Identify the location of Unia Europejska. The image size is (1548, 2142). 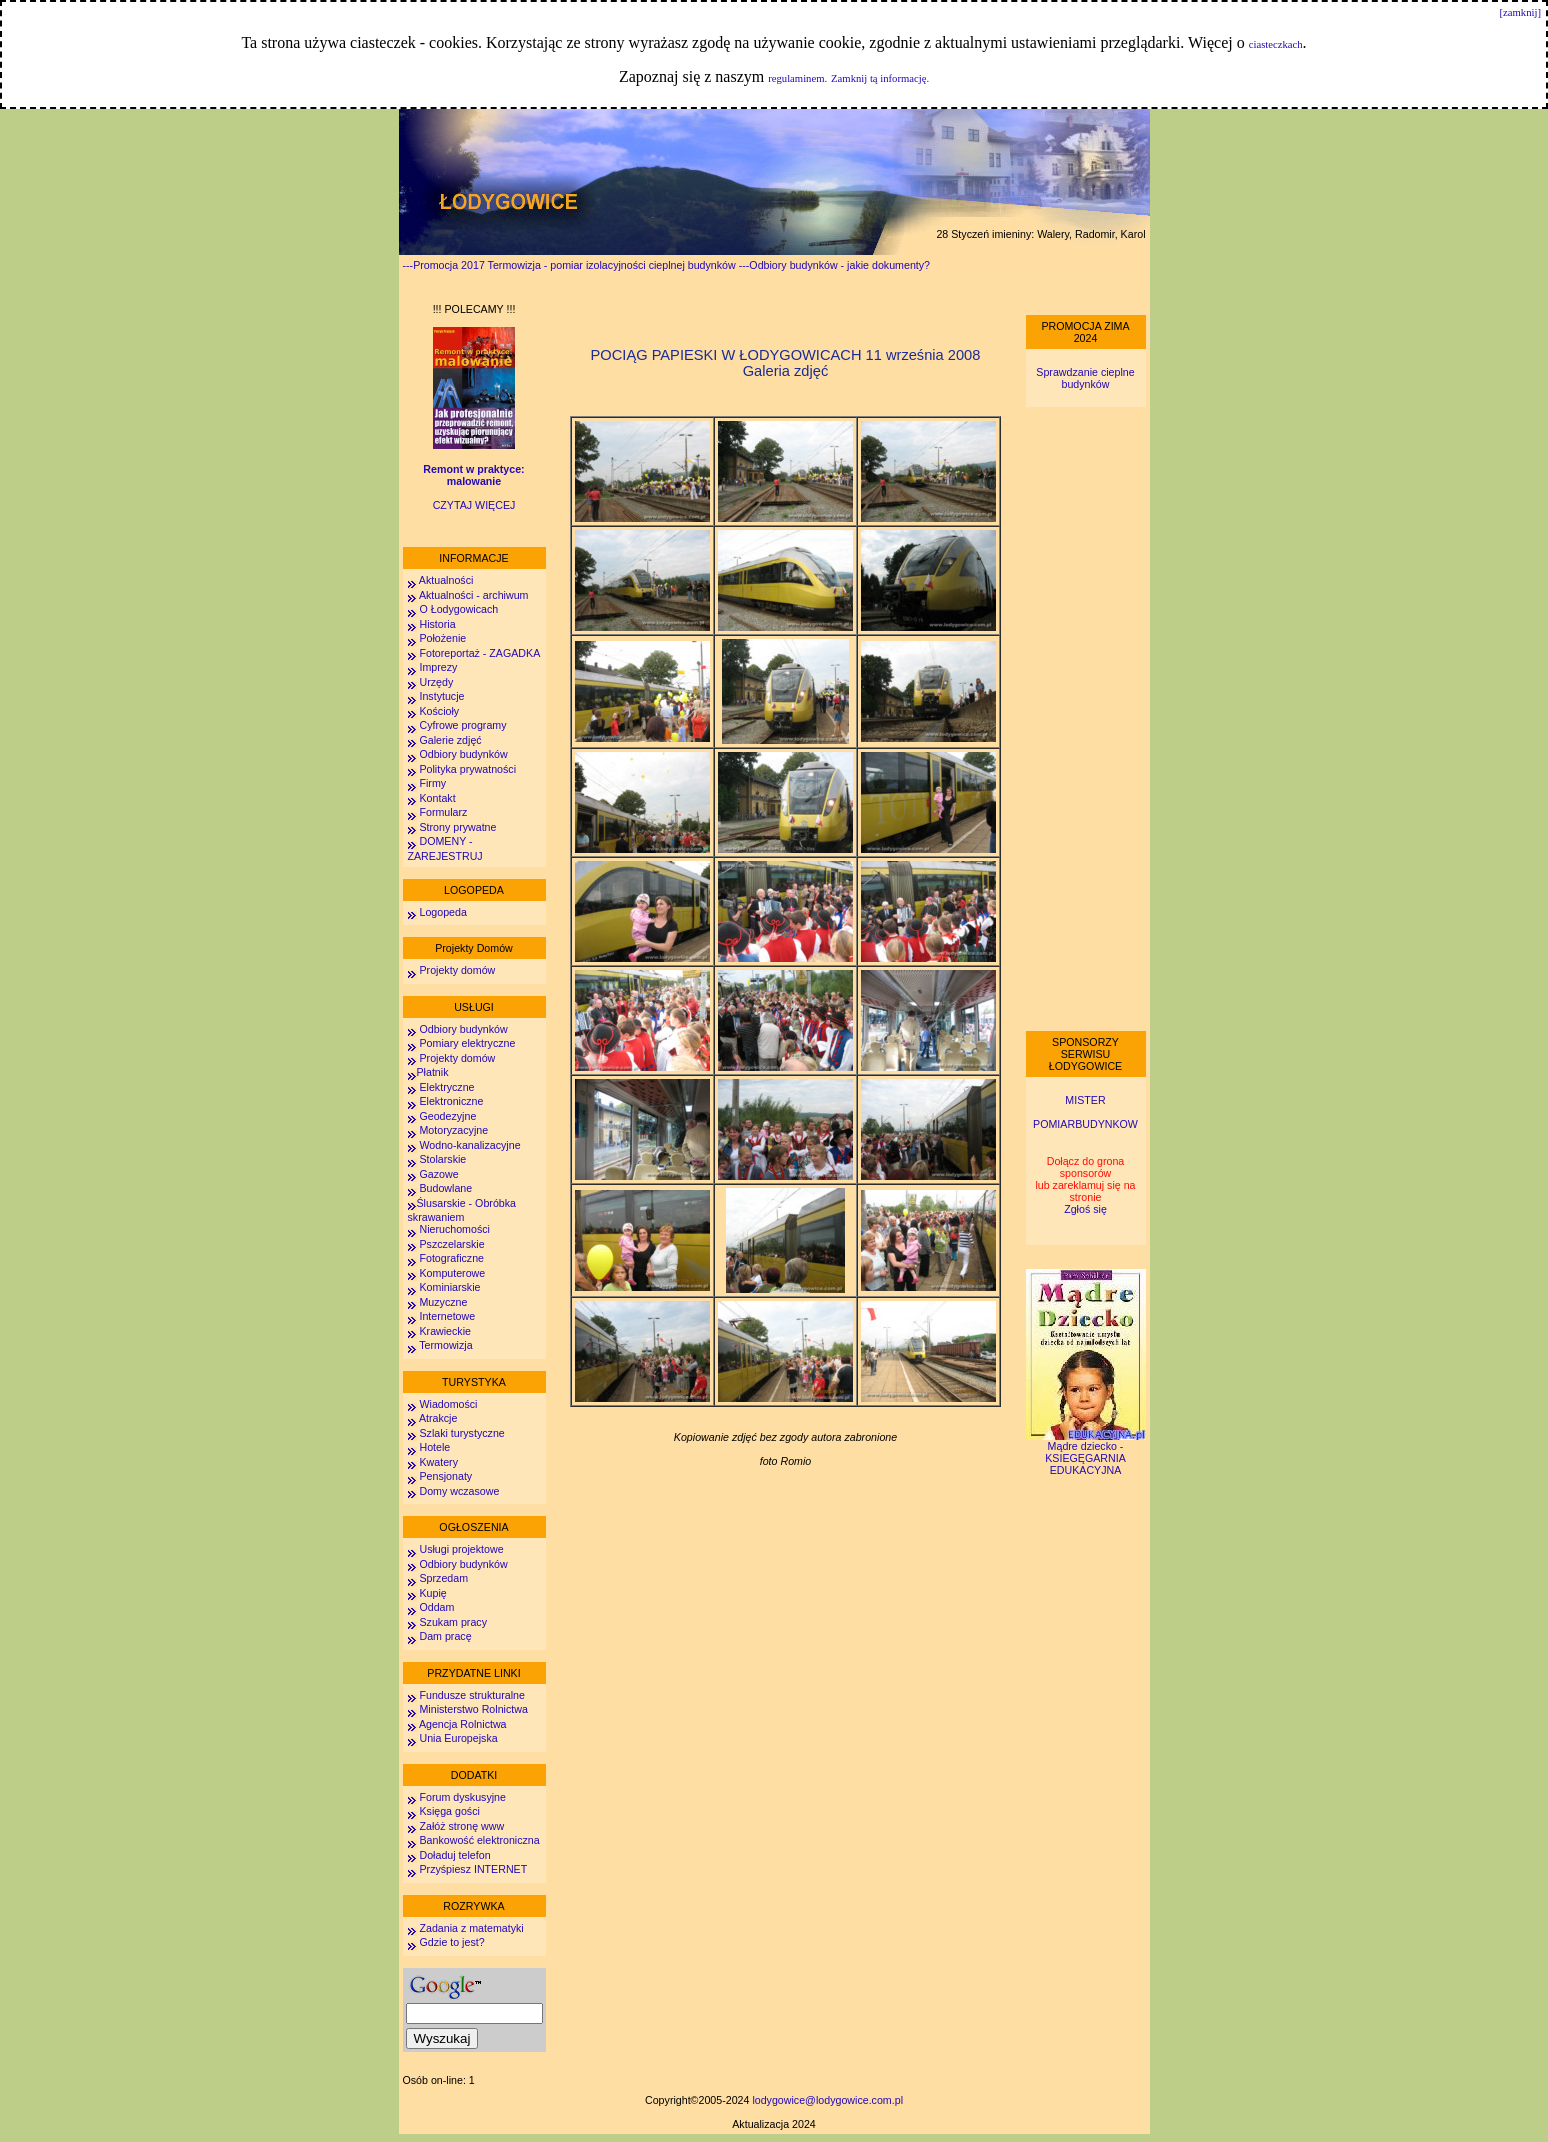
(458, 1738).